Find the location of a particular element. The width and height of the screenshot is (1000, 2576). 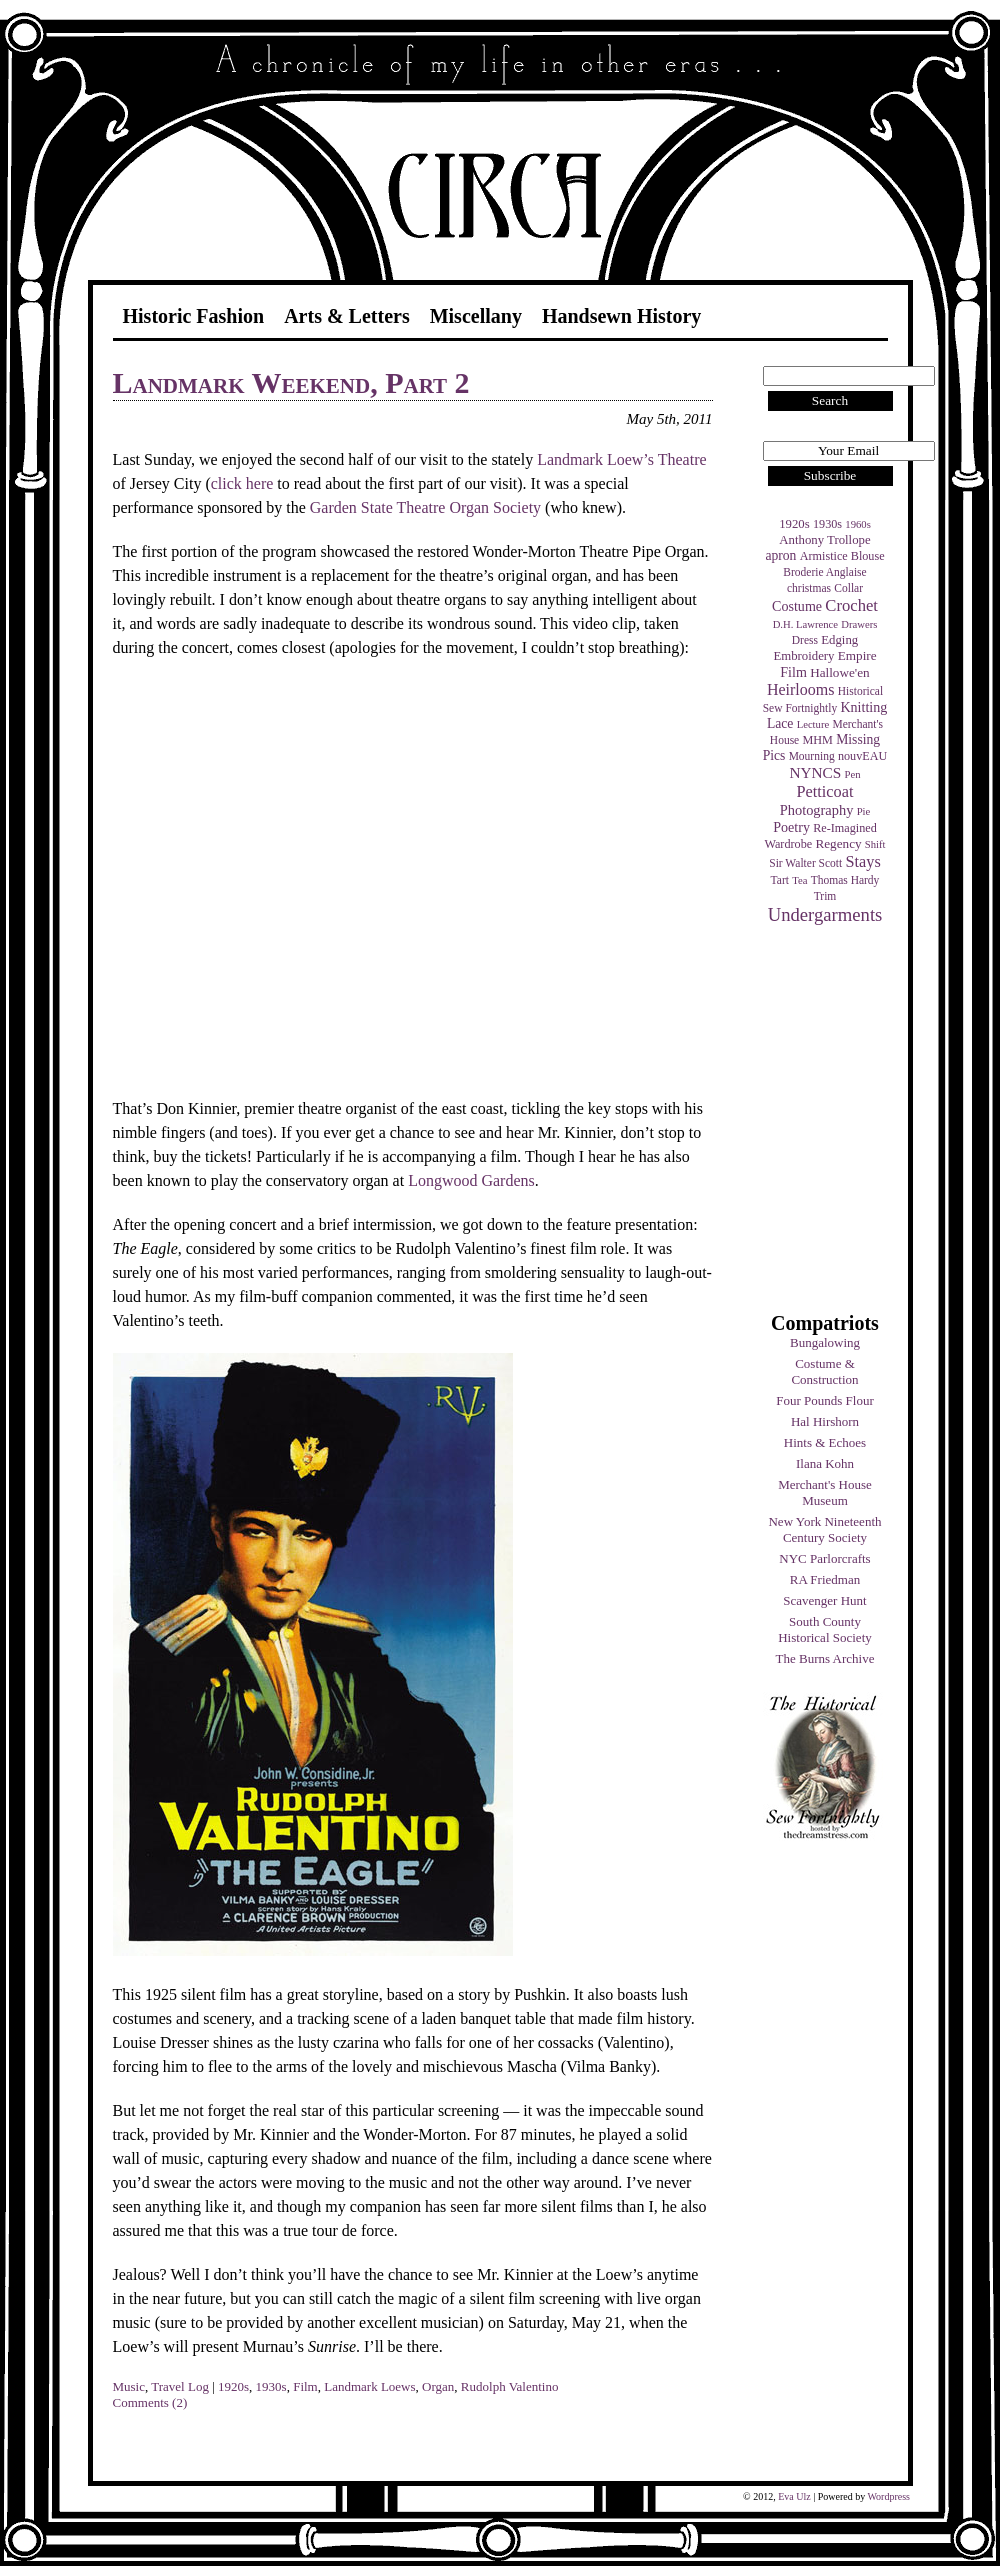

1930s is located at coordinates (271, 2386).